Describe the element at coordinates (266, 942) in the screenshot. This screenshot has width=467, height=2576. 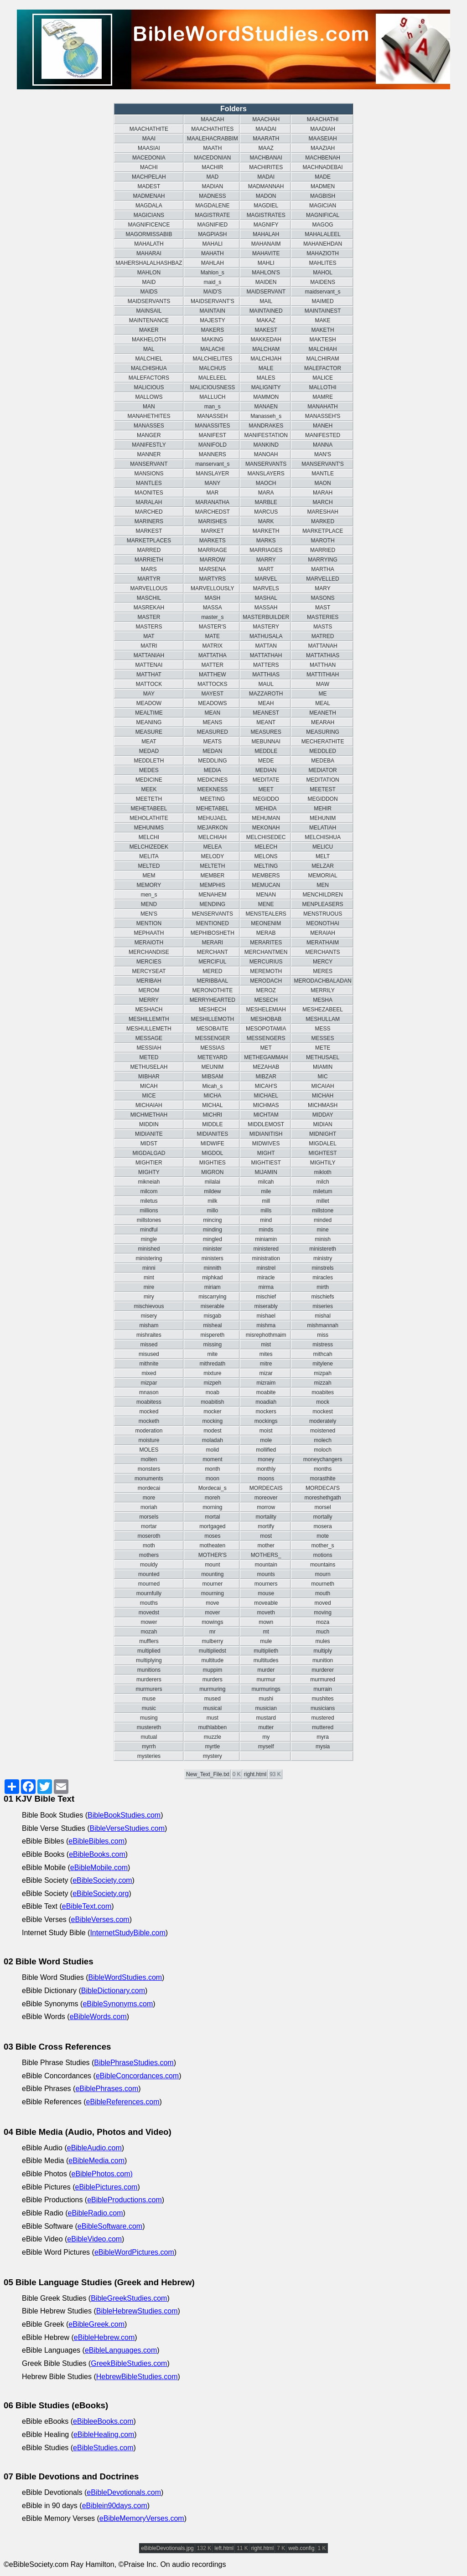
I see `MERARITES` at that location.